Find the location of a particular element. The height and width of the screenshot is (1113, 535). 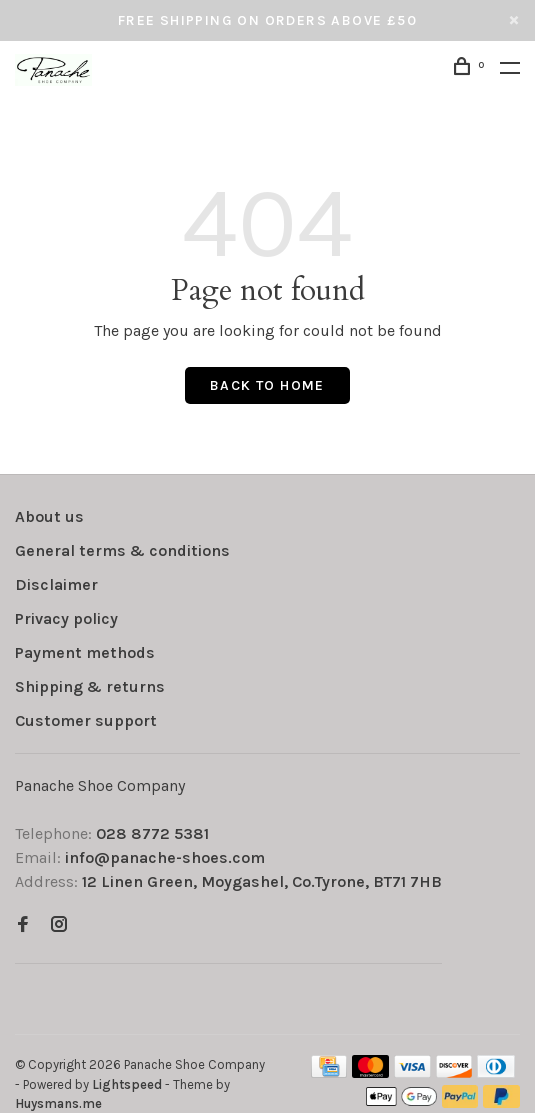

Customer support is located at coordinates (86, 720).